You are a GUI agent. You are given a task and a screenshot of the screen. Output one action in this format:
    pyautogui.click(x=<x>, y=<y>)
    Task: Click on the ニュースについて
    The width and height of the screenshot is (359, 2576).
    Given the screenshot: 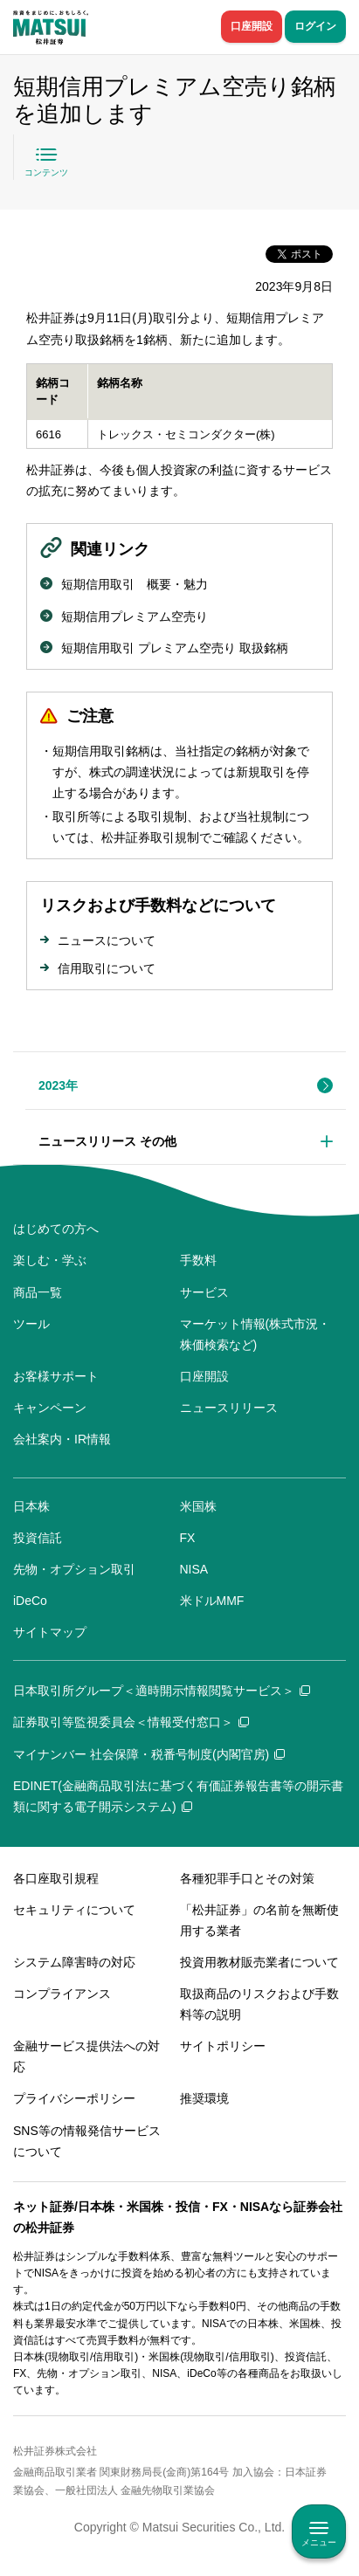 What is the action you would take?
    pyautogui.click(x=106, y=940)
    